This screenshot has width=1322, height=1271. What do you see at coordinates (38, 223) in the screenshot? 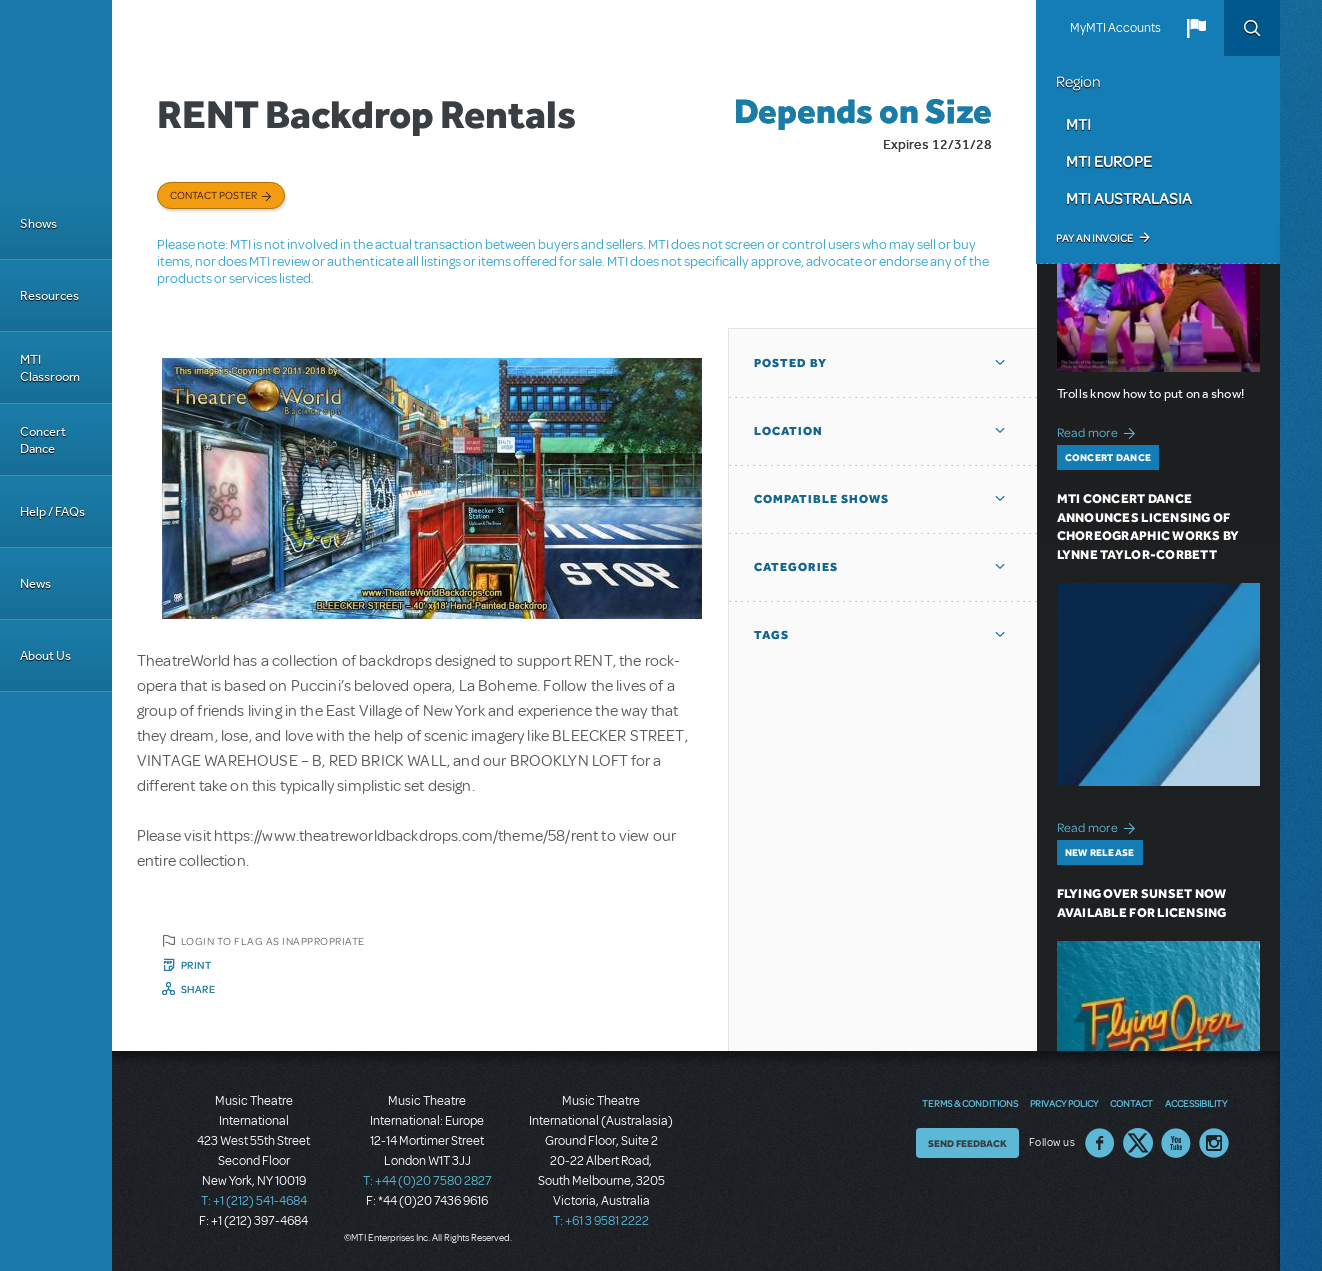
I see `Shows` at bounding box center [38, 223].